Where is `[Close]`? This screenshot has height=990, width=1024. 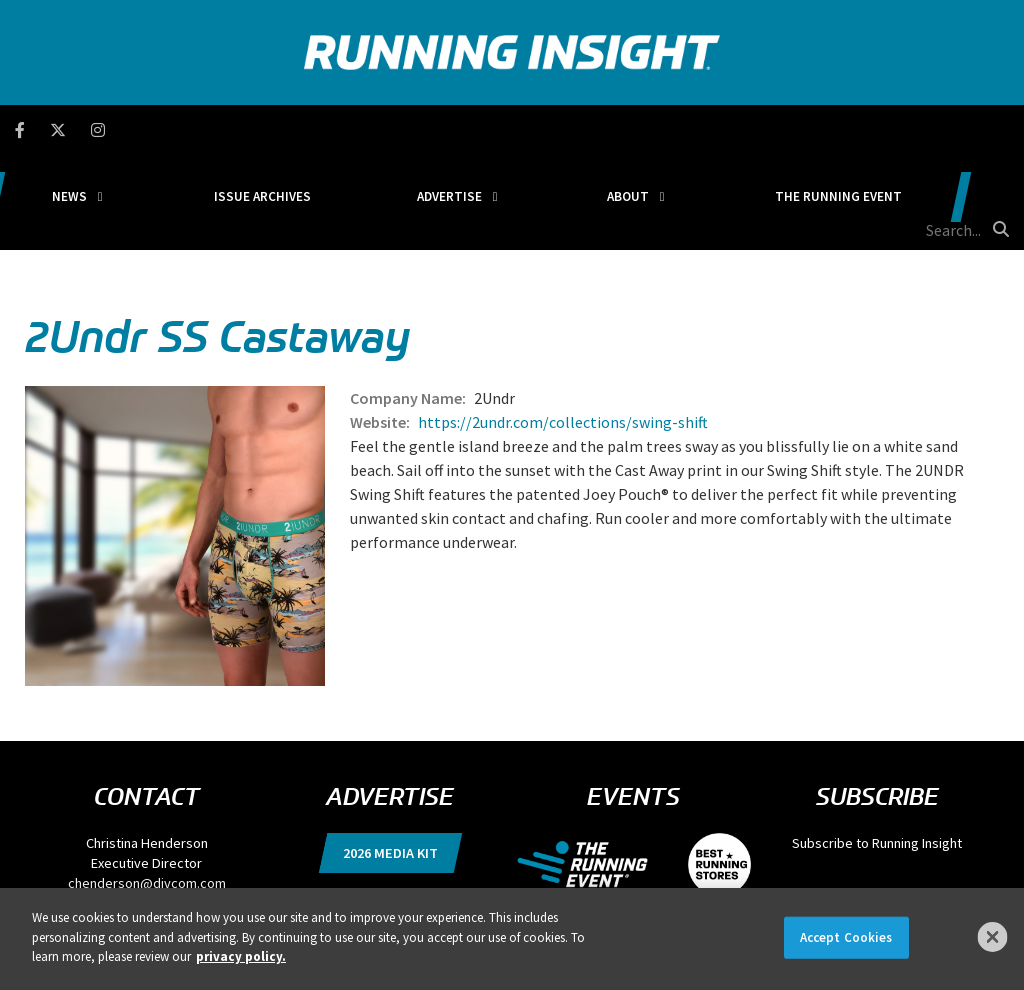
[Close] is located at coordinates (993, 937).